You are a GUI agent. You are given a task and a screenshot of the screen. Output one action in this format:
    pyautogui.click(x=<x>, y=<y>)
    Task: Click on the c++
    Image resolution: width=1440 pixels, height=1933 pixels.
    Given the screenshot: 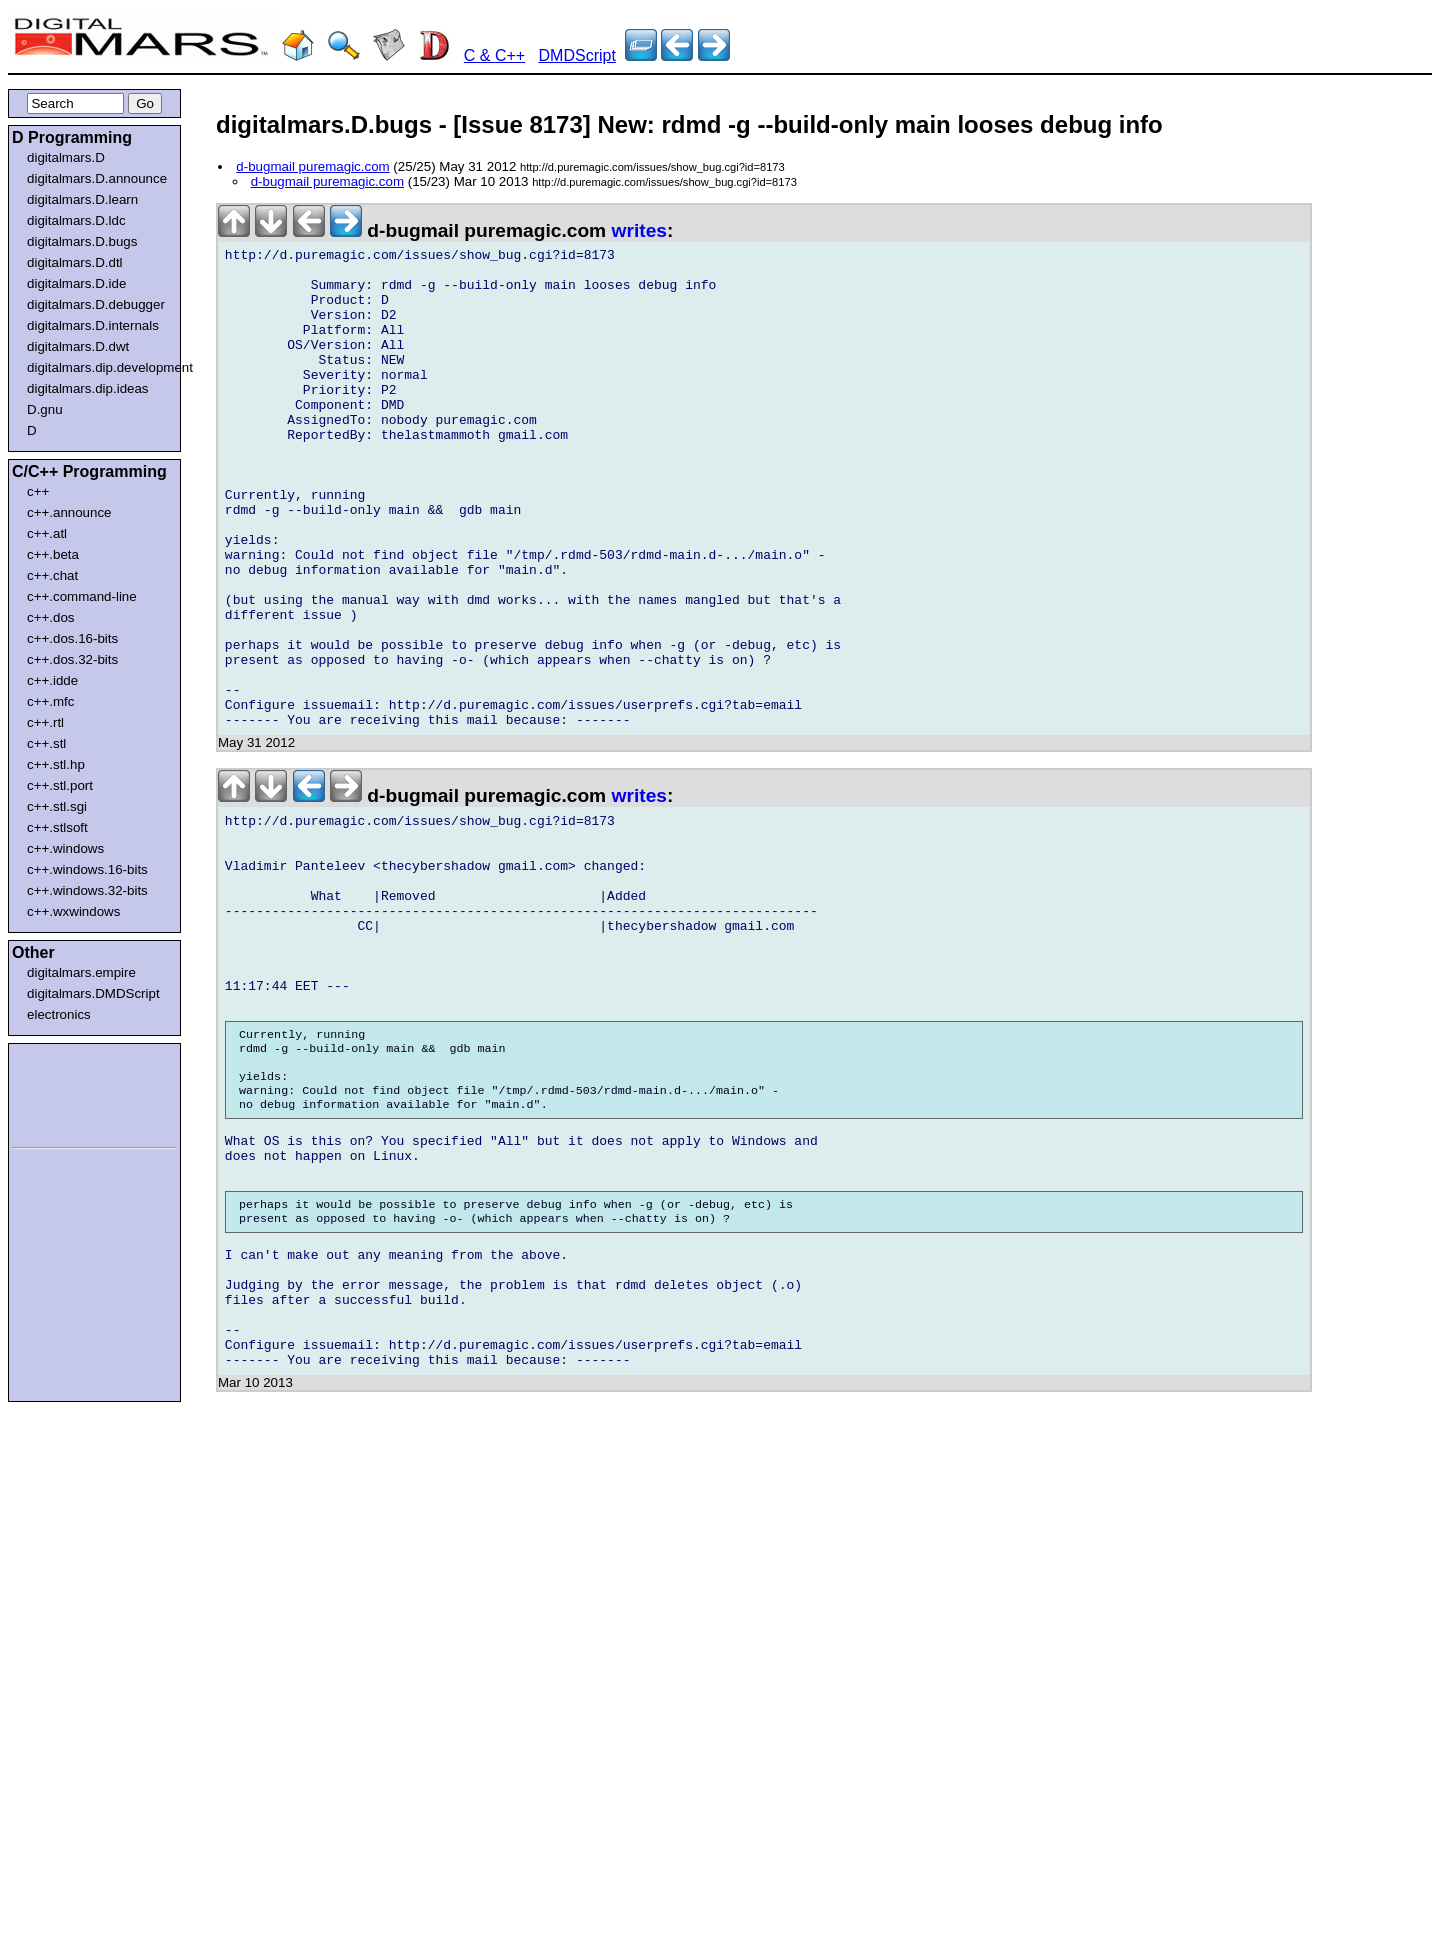 What is the action you would take?
    pyautogui.click(x=38, y=491)
    